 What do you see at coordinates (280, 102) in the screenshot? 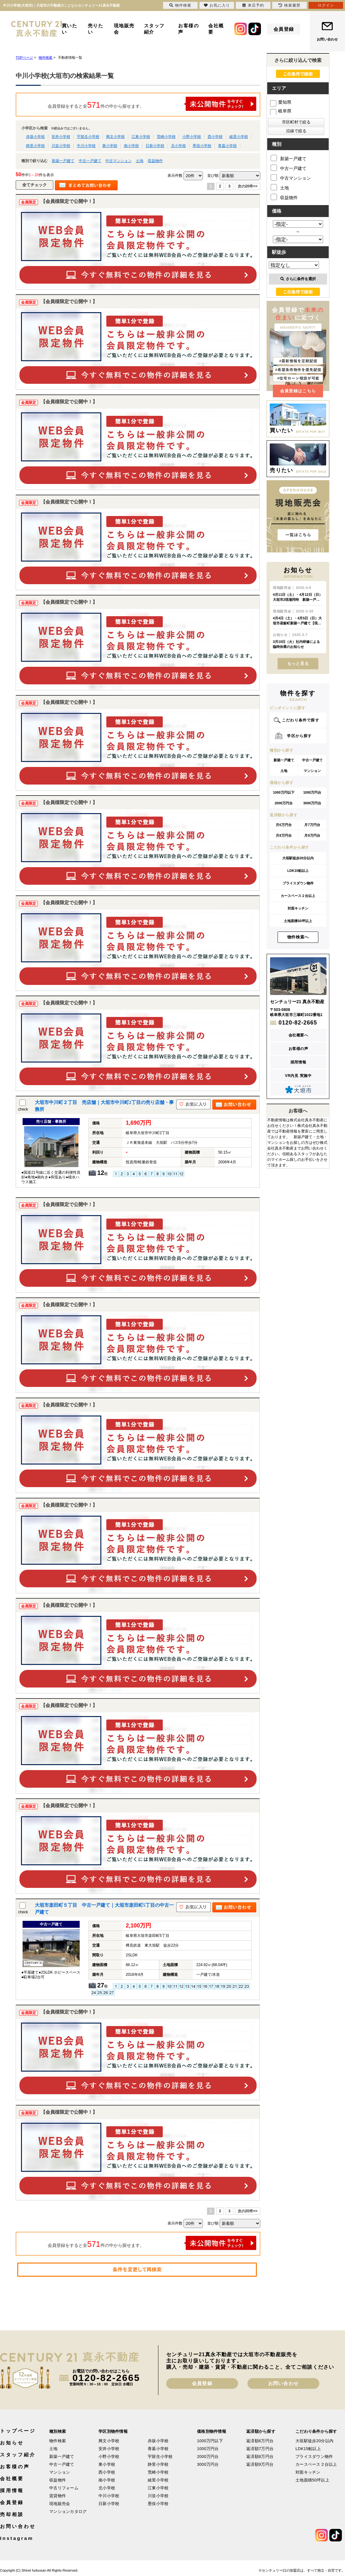
I see `愛知県` at bounding box center [280, 102].